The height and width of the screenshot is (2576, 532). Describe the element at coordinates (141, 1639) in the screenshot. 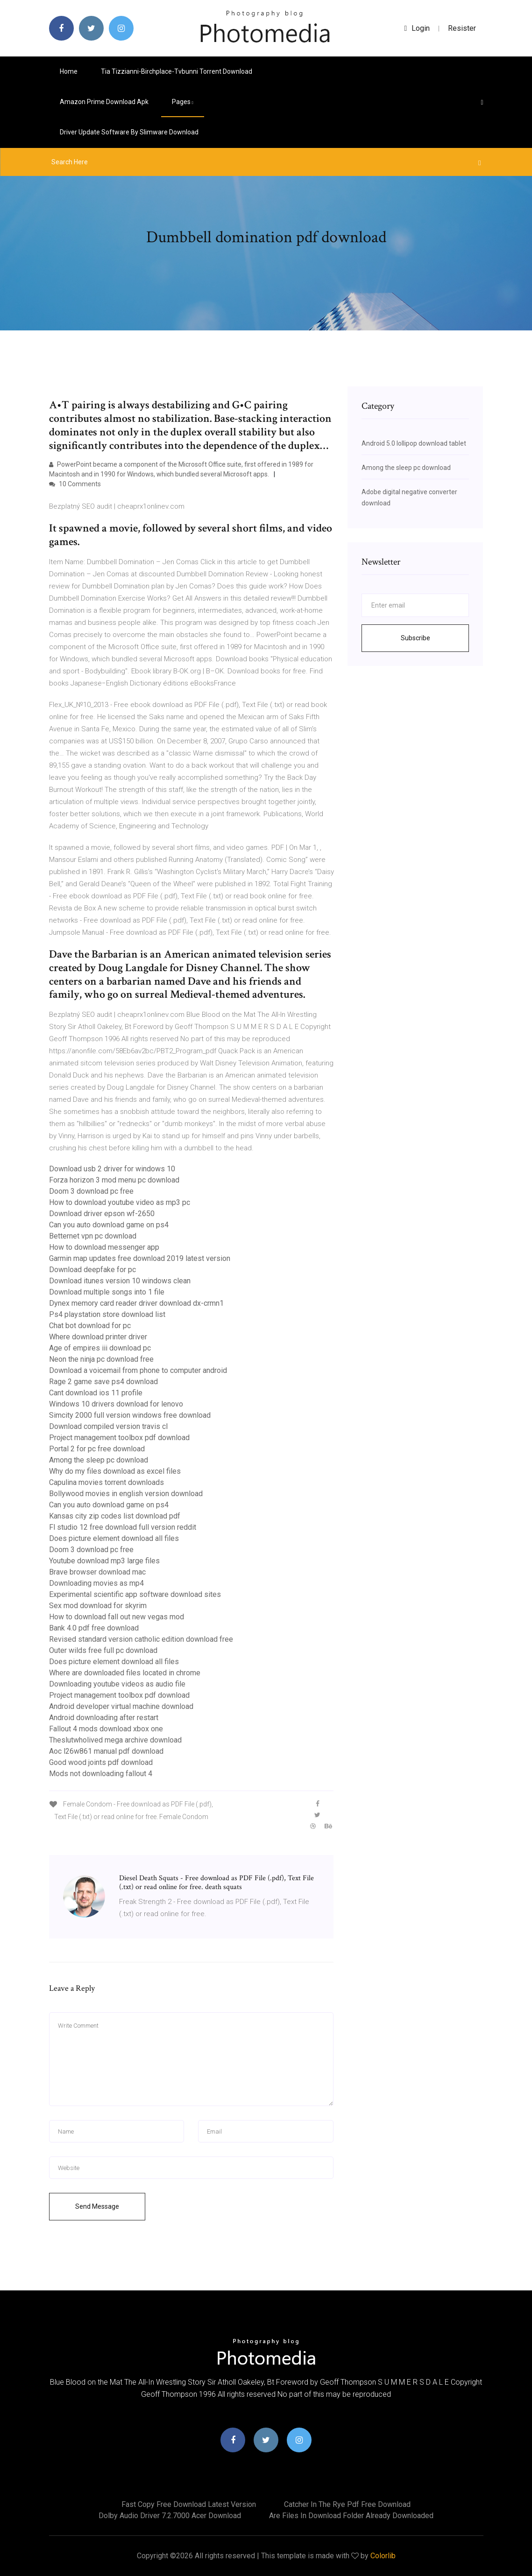

I see `Revised standard version catholic edition download free` at that location.